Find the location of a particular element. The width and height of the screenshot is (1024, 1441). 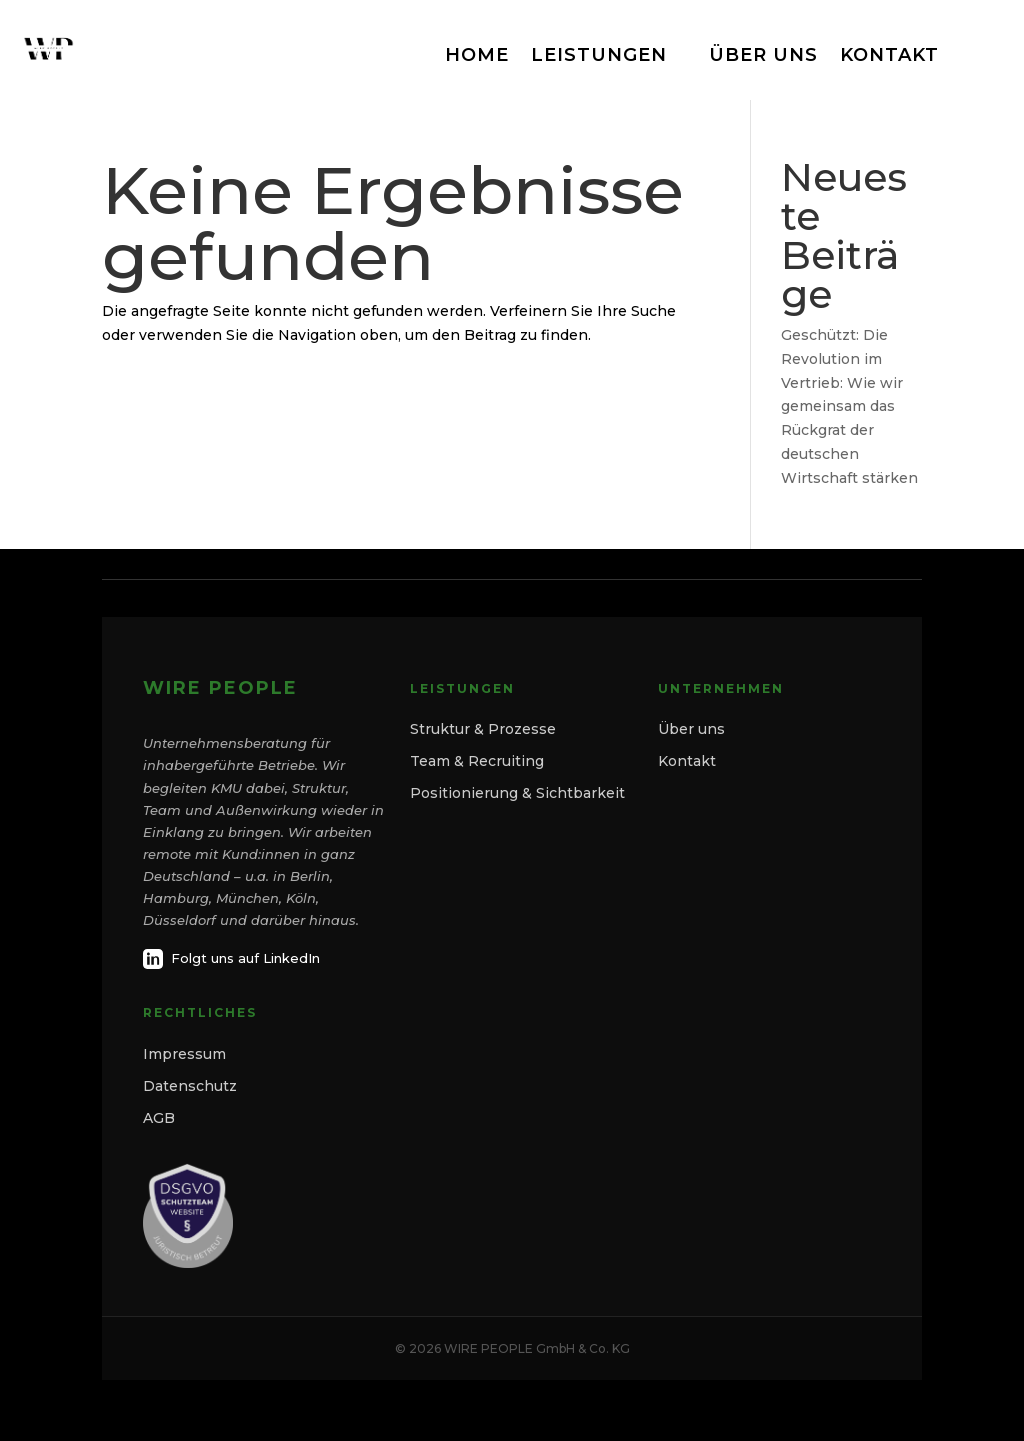

Positionierung & Sichtbarkeit is located at coordinates (517, 793).